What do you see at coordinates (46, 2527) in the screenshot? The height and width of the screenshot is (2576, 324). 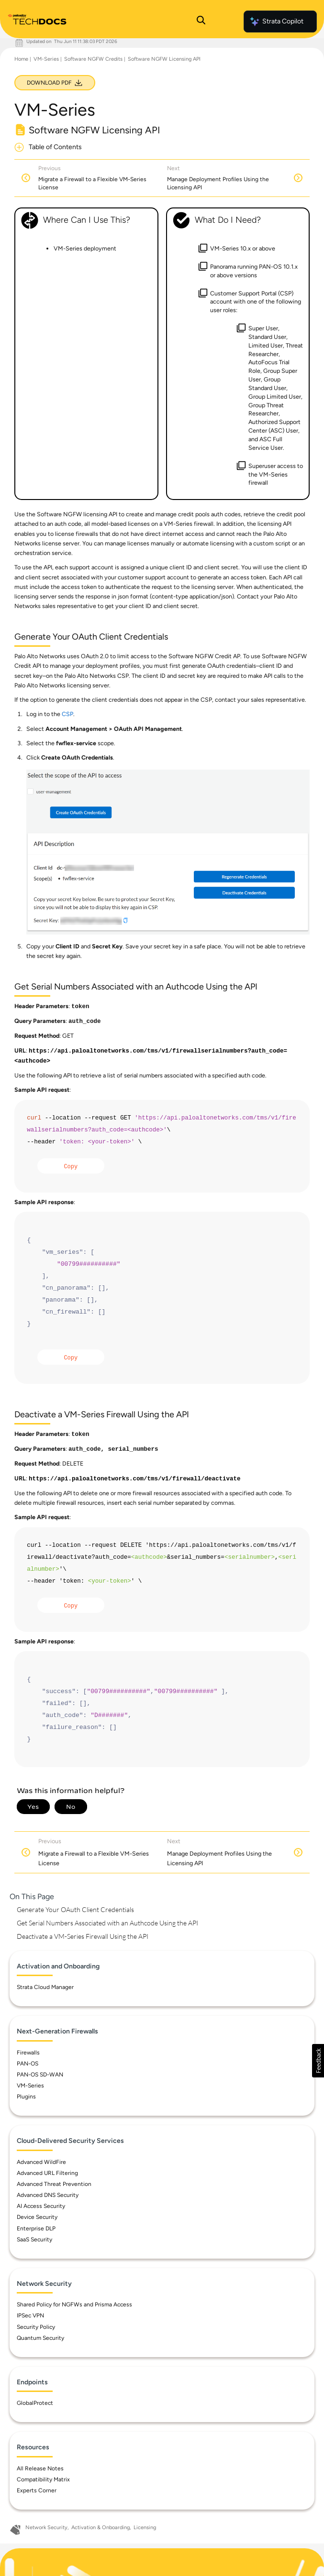 I see `Network Security` at bounding box center [46, 2527].